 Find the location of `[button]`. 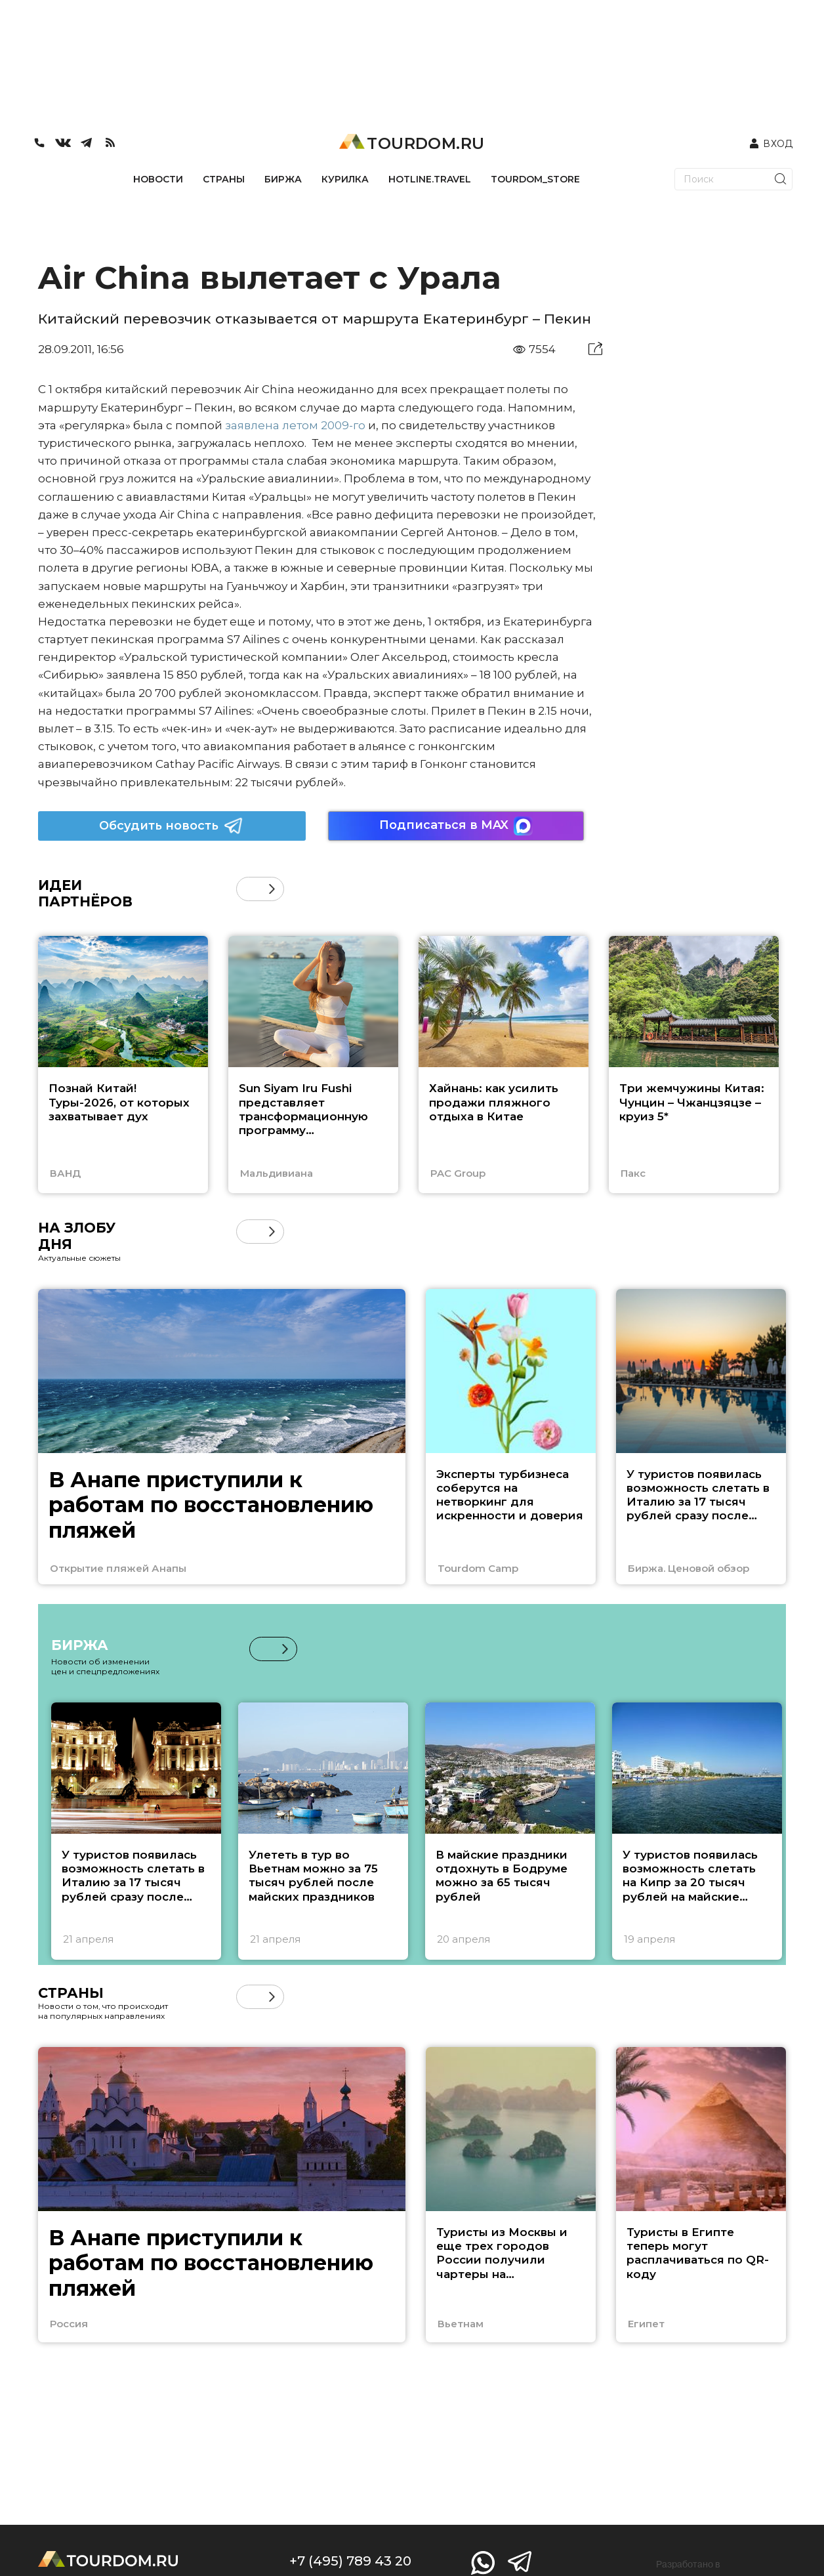

[button] is located at coordinates (272, 889).